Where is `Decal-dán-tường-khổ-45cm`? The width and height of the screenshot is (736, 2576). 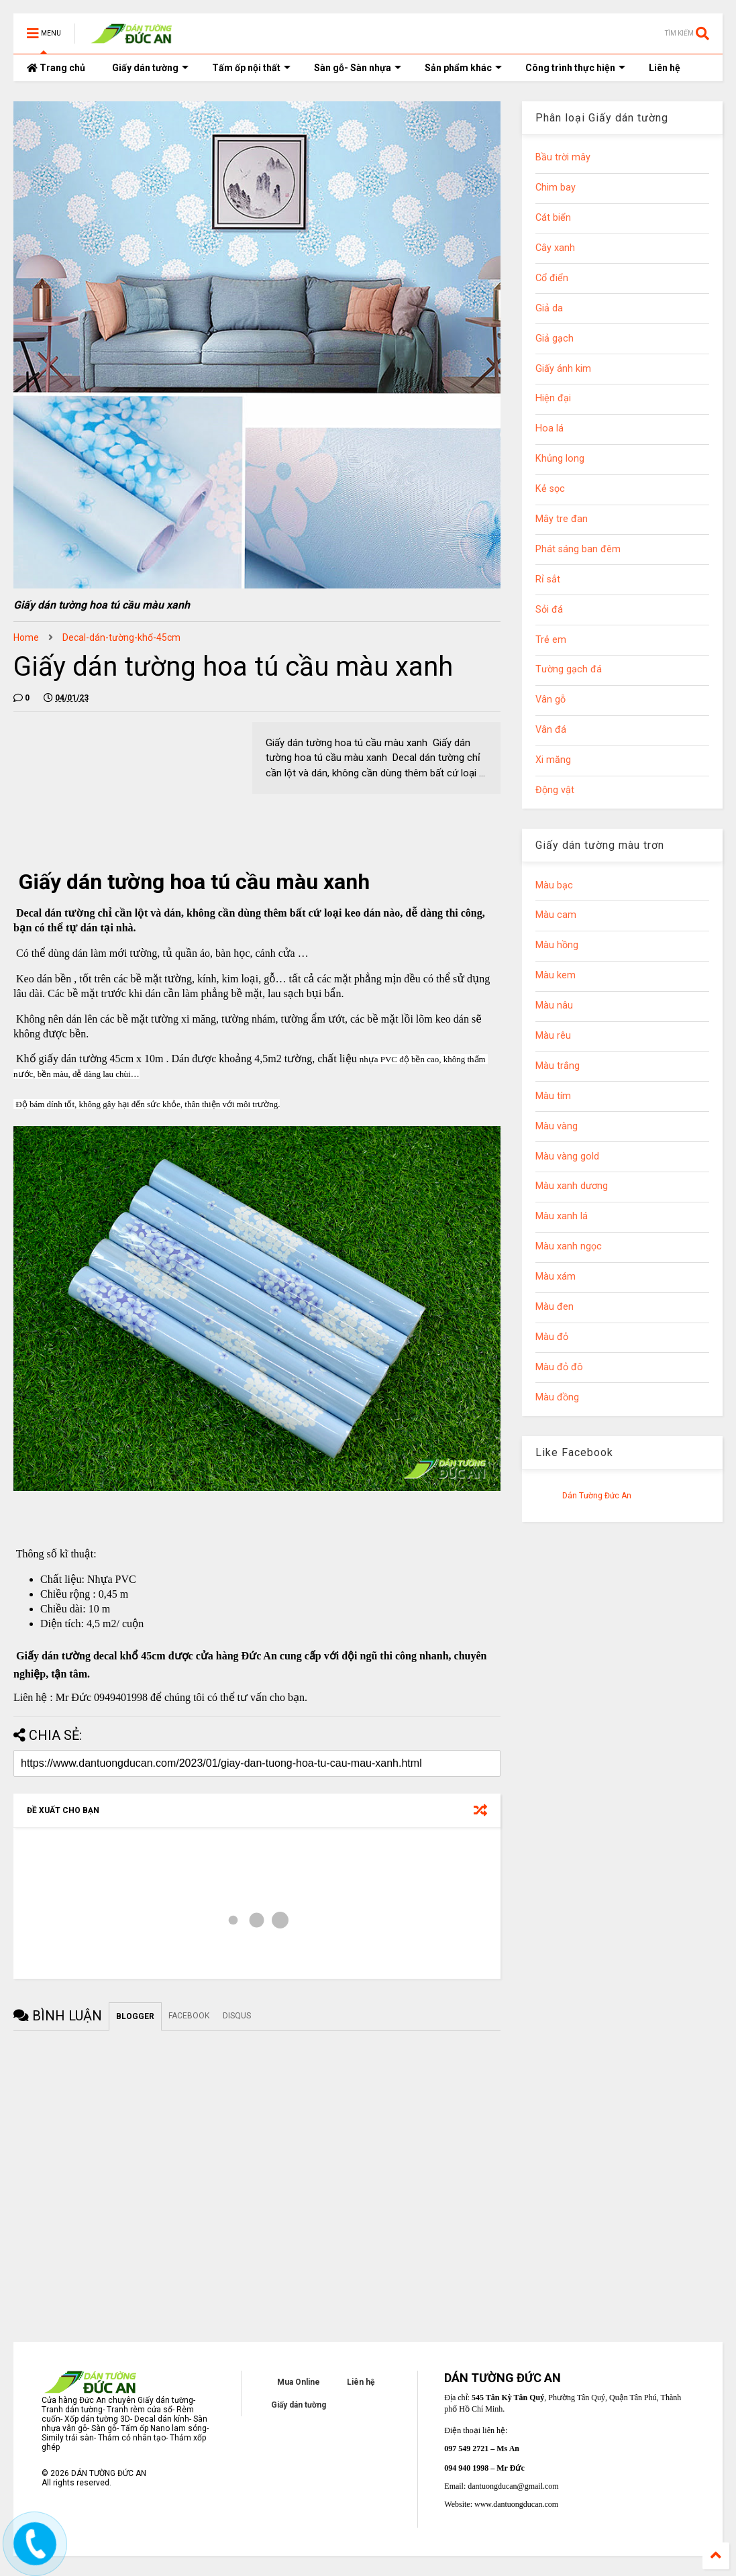 Decal-dán-tường-khổ-45cm is located at coordinates (121, 637).